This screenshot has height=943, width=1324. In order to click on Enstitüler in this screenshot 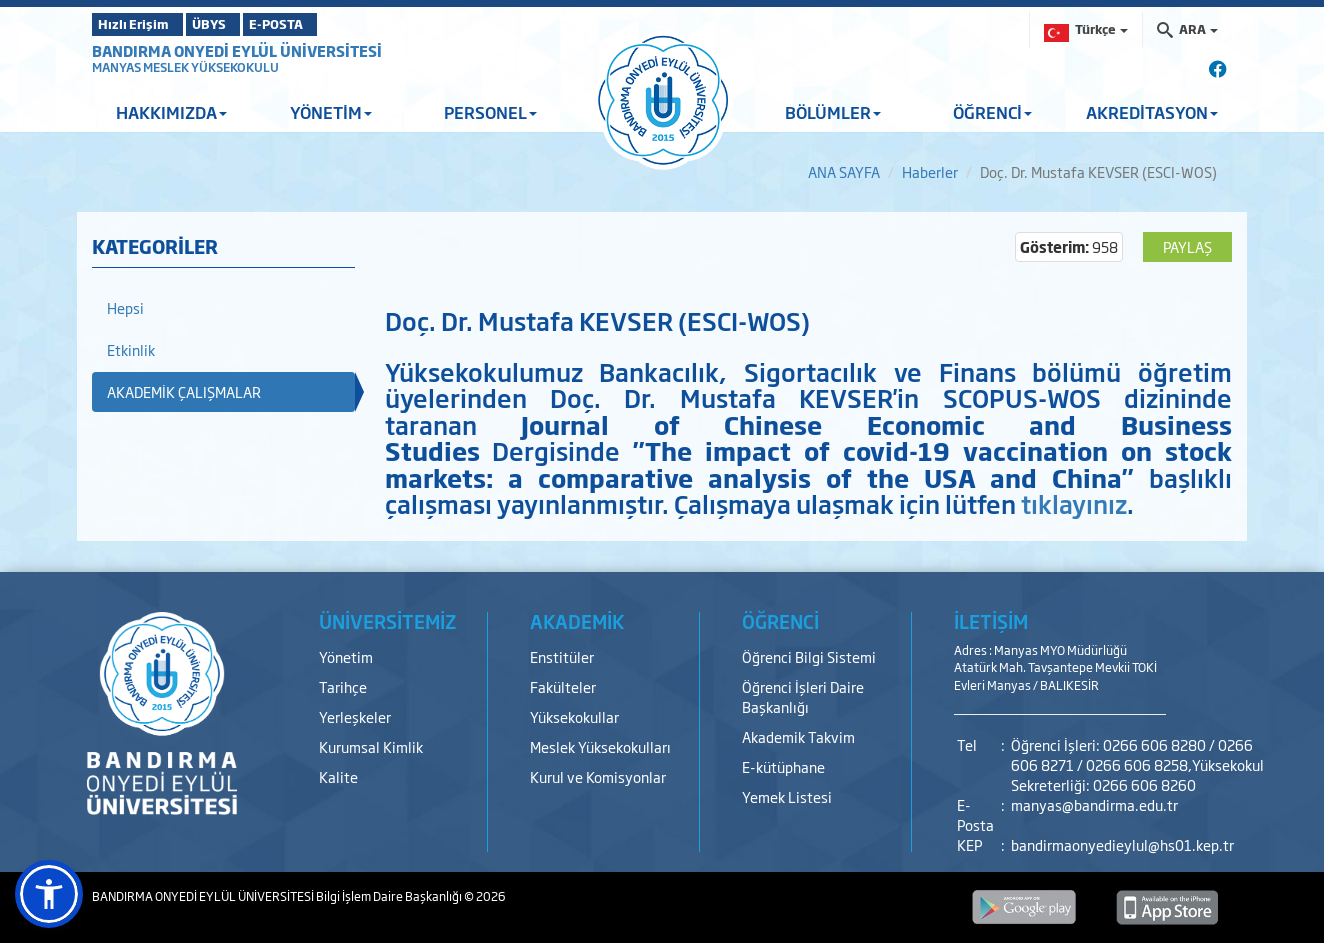, I will do `click(562, 656)`.